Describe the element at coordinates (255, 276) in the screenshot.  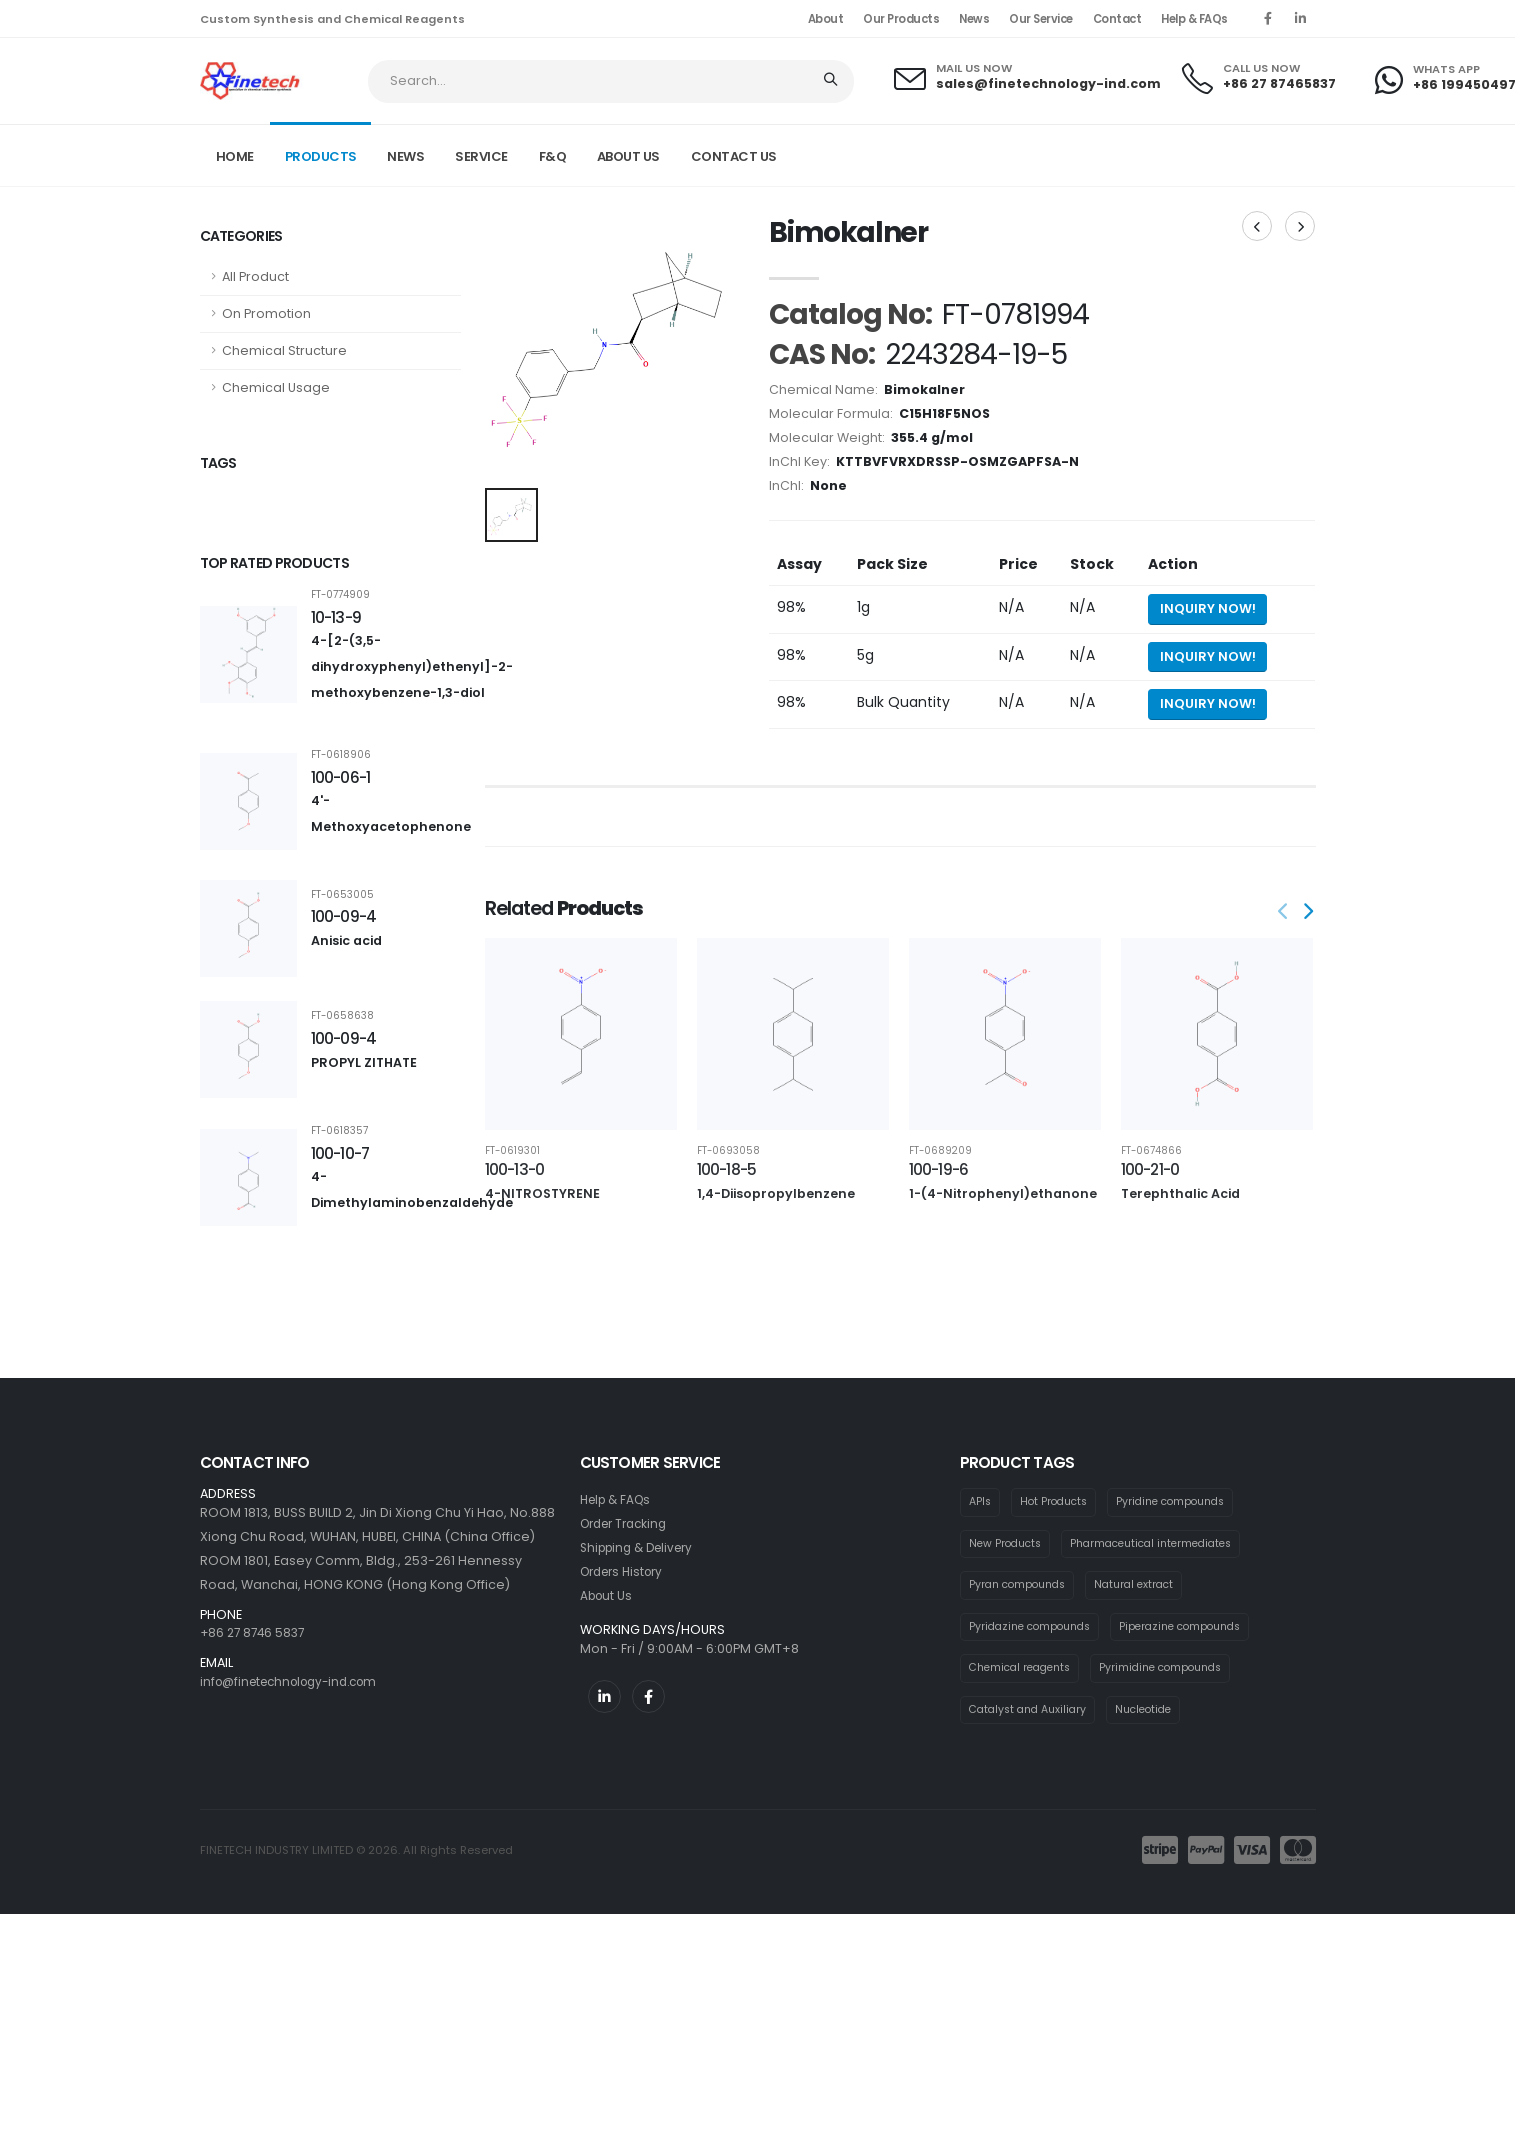
I see `All Product` at that location.